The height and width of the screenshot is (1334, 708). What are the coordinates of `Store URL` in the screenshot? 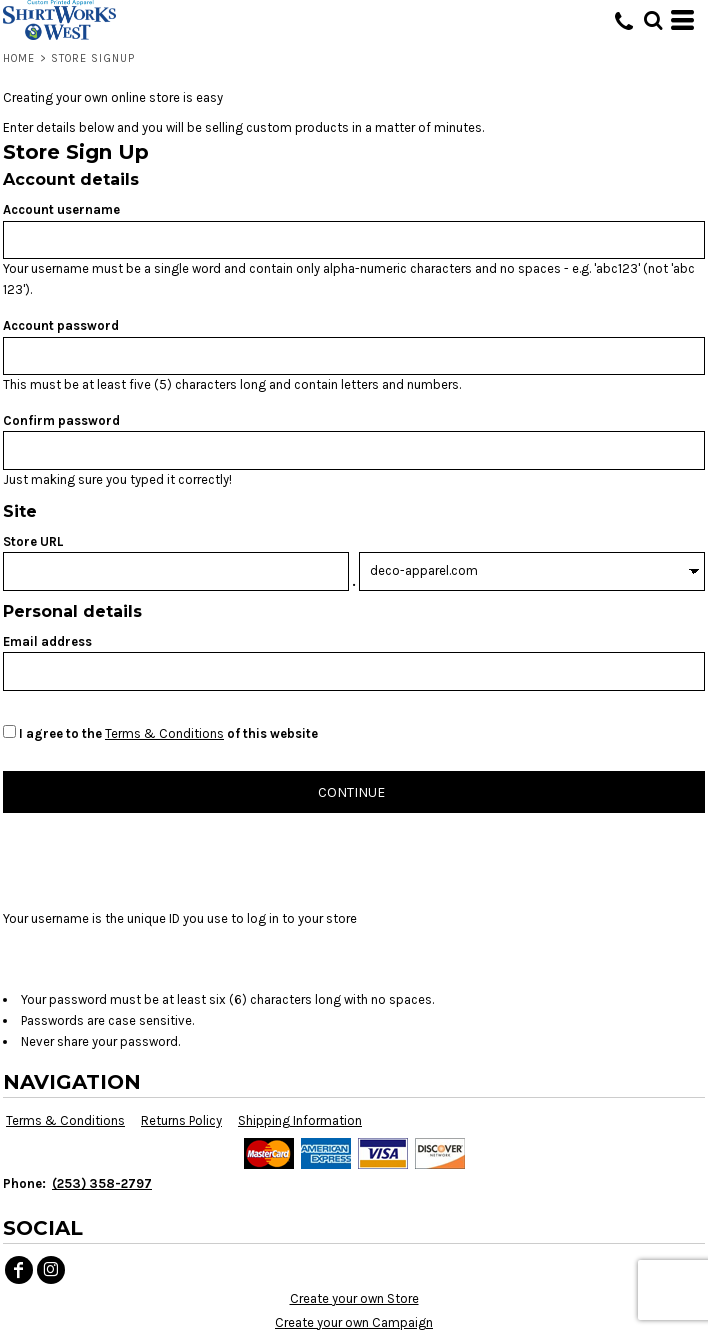 It's located at (33, 541).